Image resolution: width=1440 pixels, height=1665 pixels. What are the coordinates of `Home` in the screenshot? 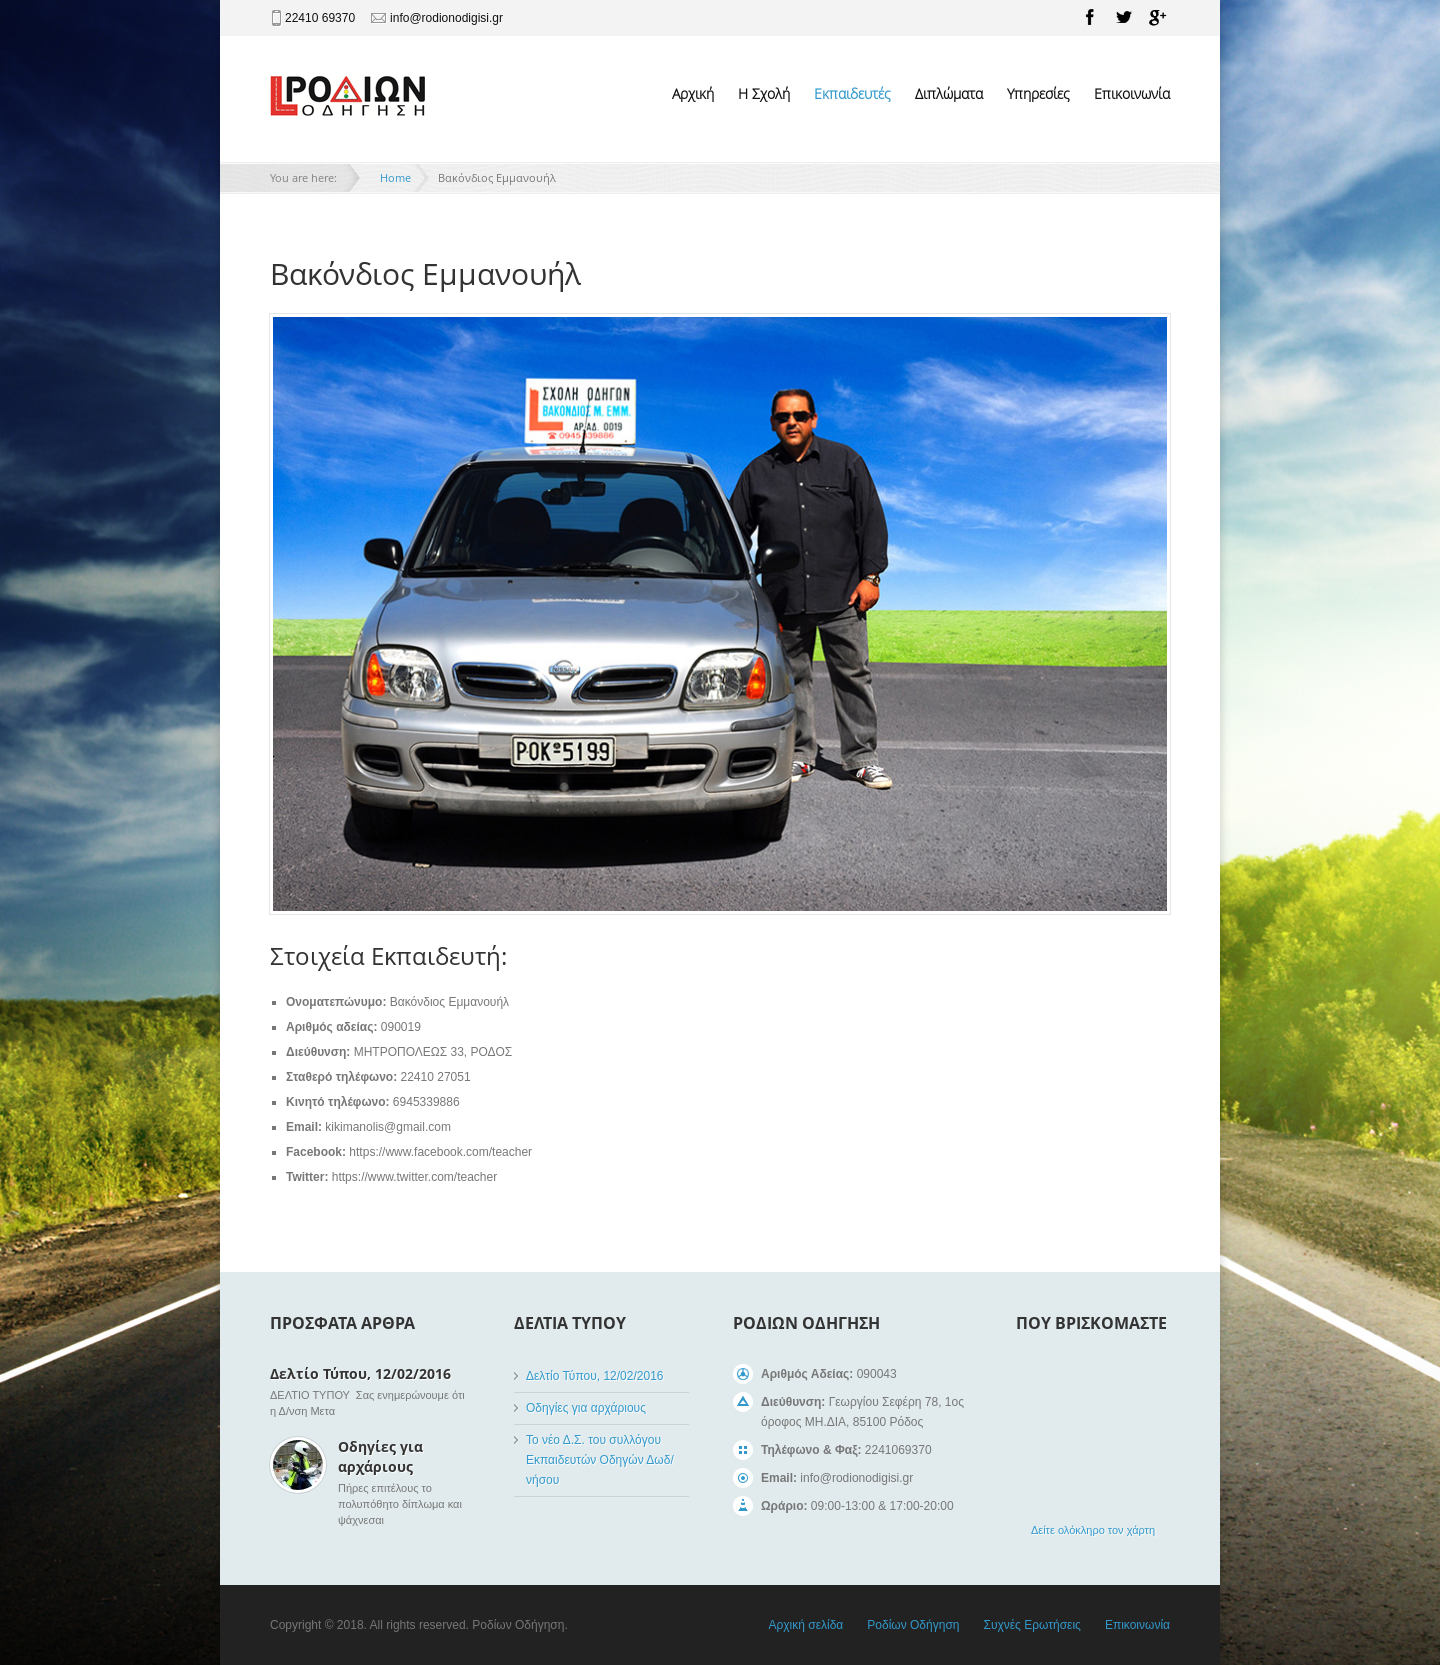 It's located at (395, 177).